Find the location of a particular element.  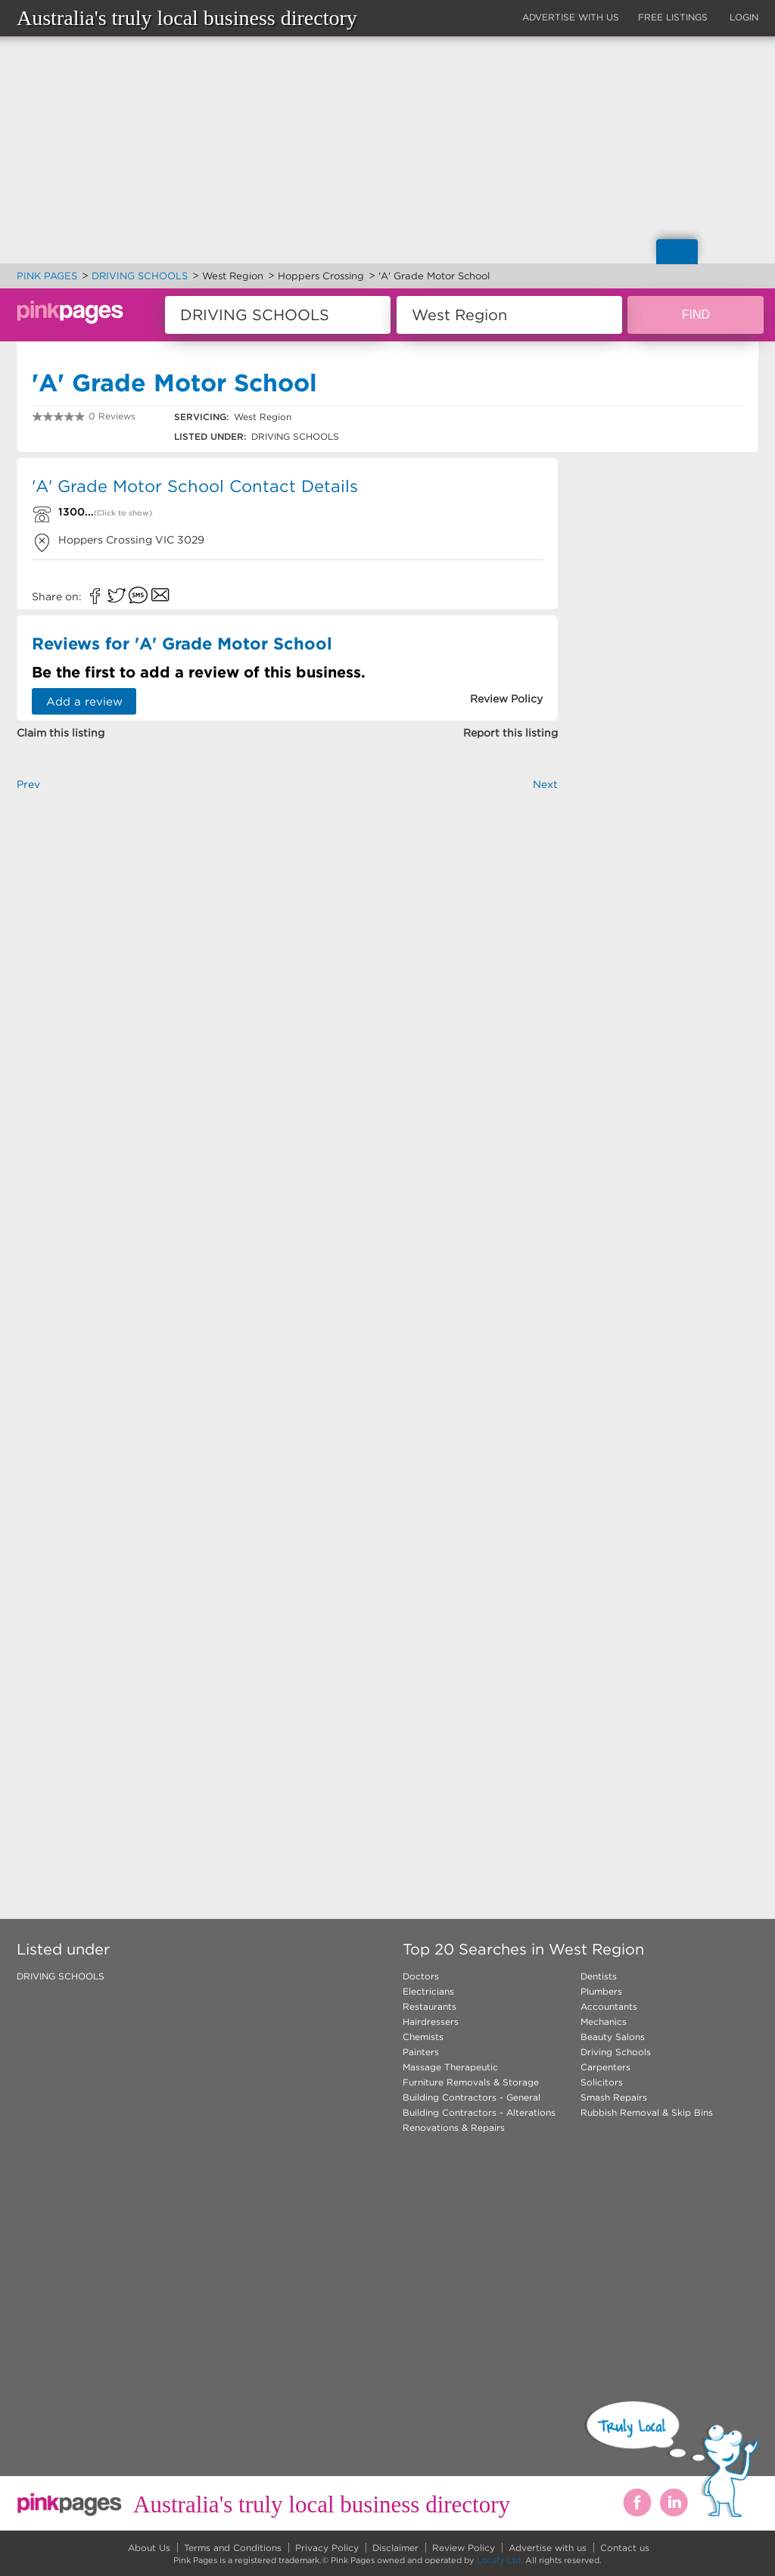

Painters is located at coordinates (421, 2052).